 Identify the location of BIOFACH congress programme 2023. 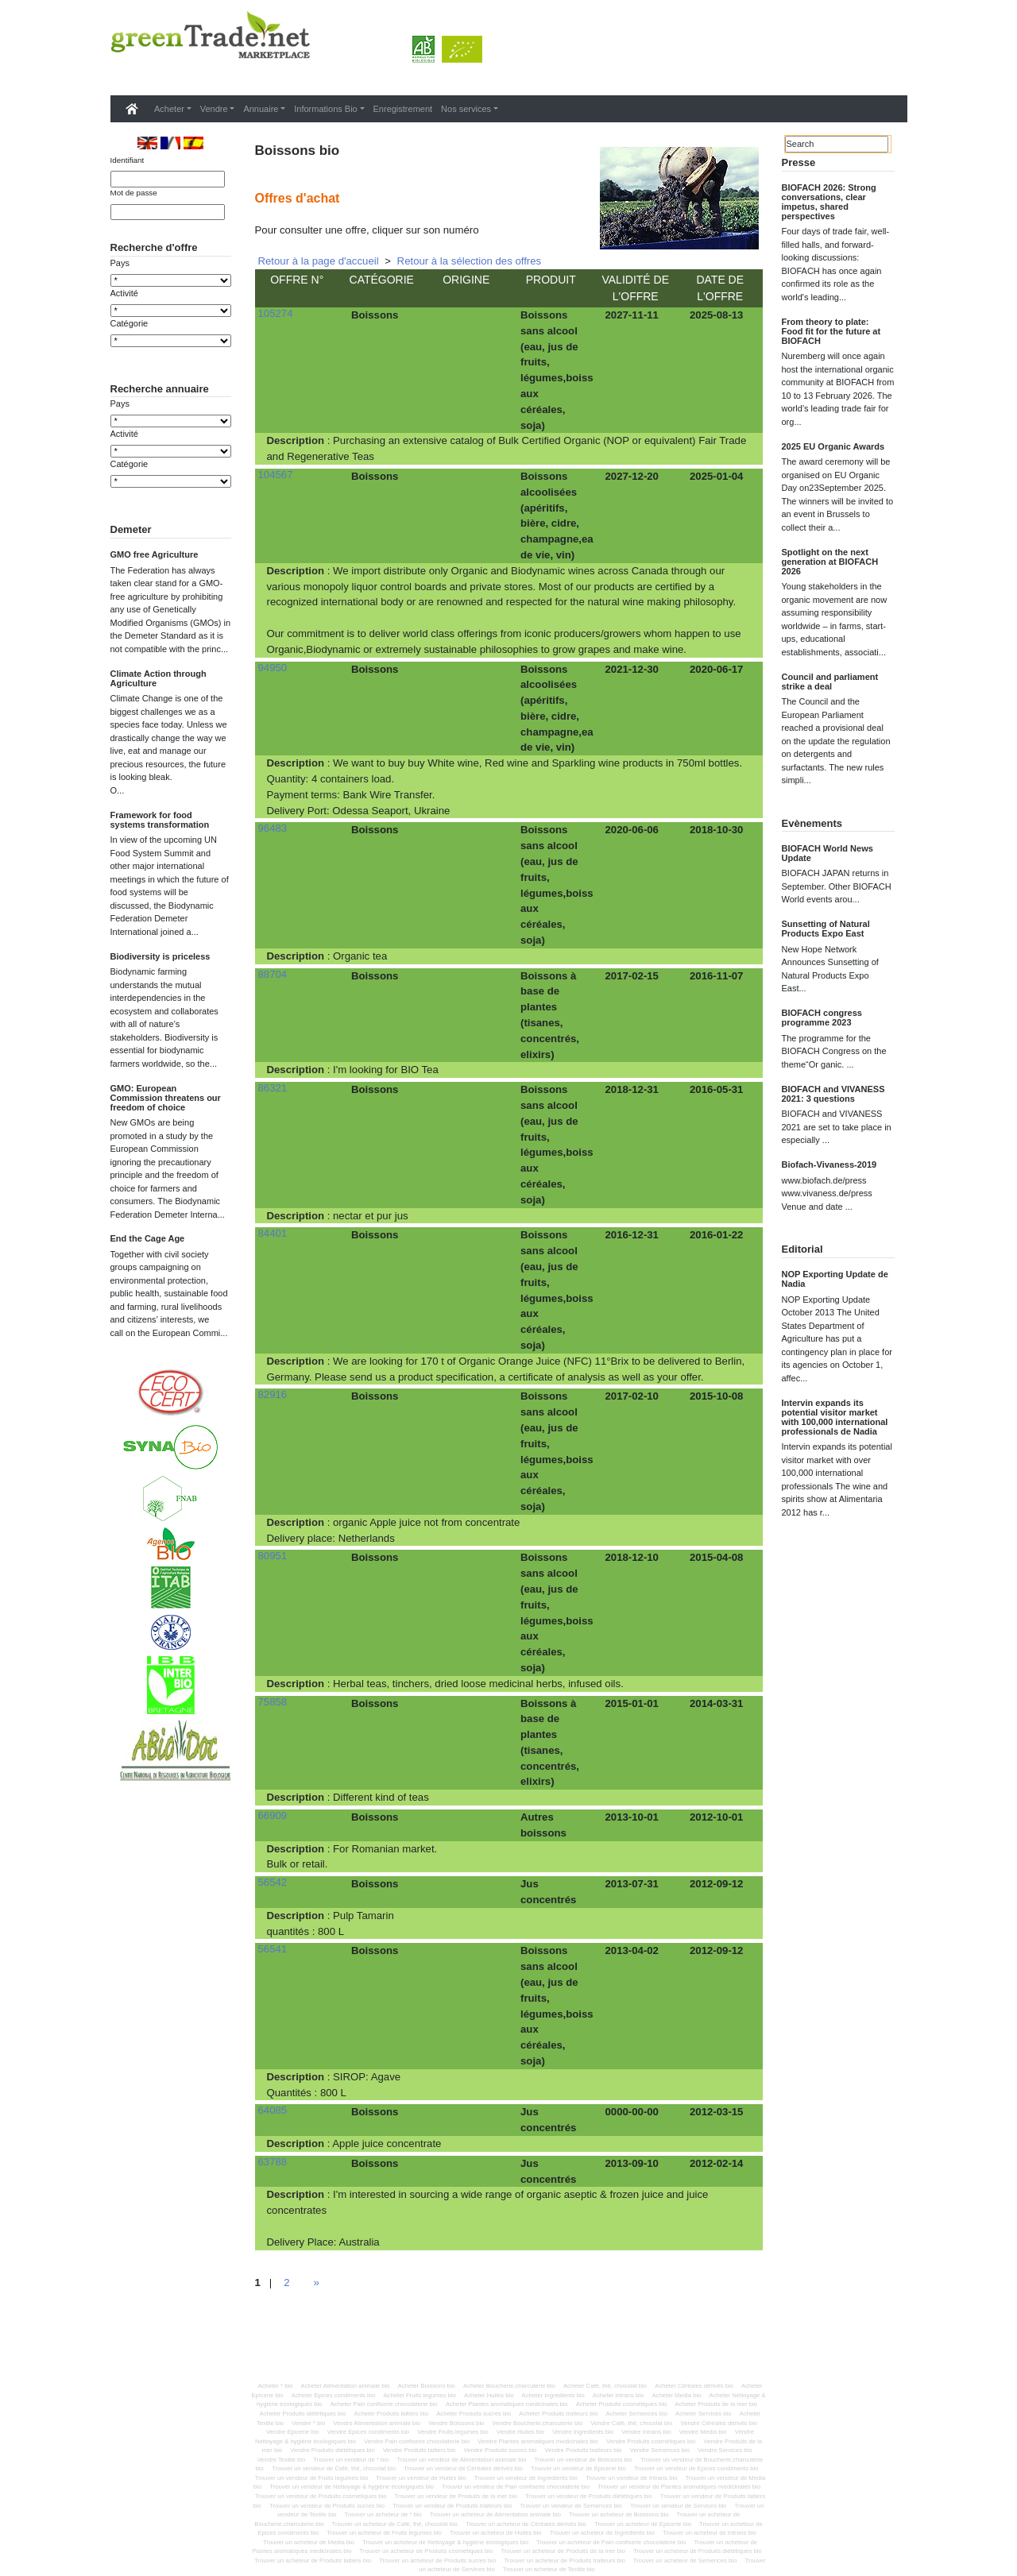
(822, 1017).